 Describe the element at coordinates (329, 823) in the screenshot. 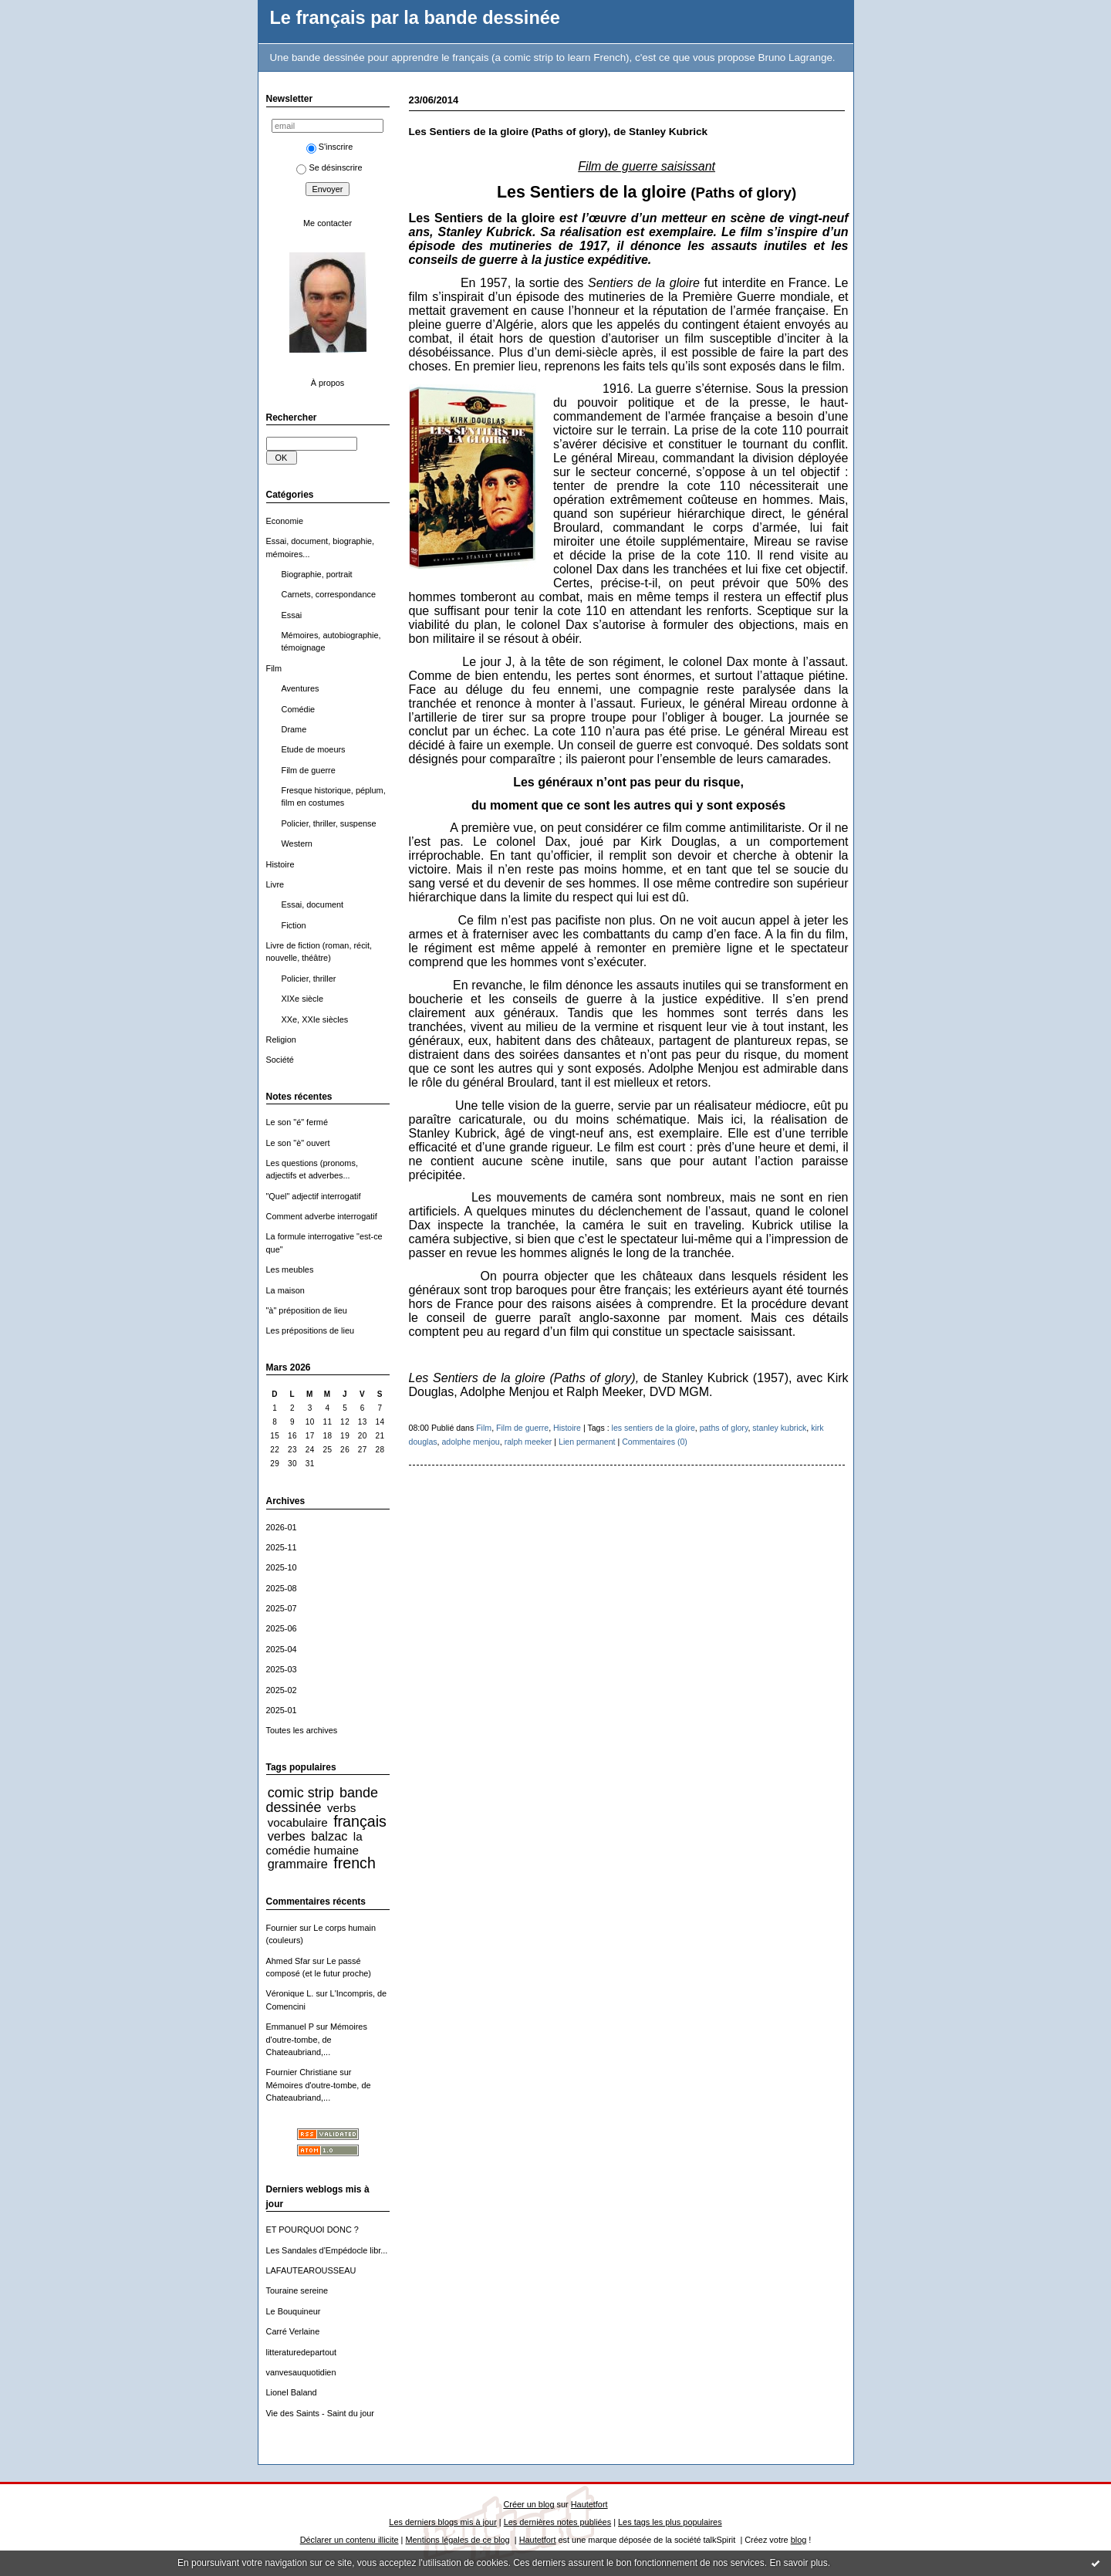

I see `Policier, thriller, suspense` at that location.